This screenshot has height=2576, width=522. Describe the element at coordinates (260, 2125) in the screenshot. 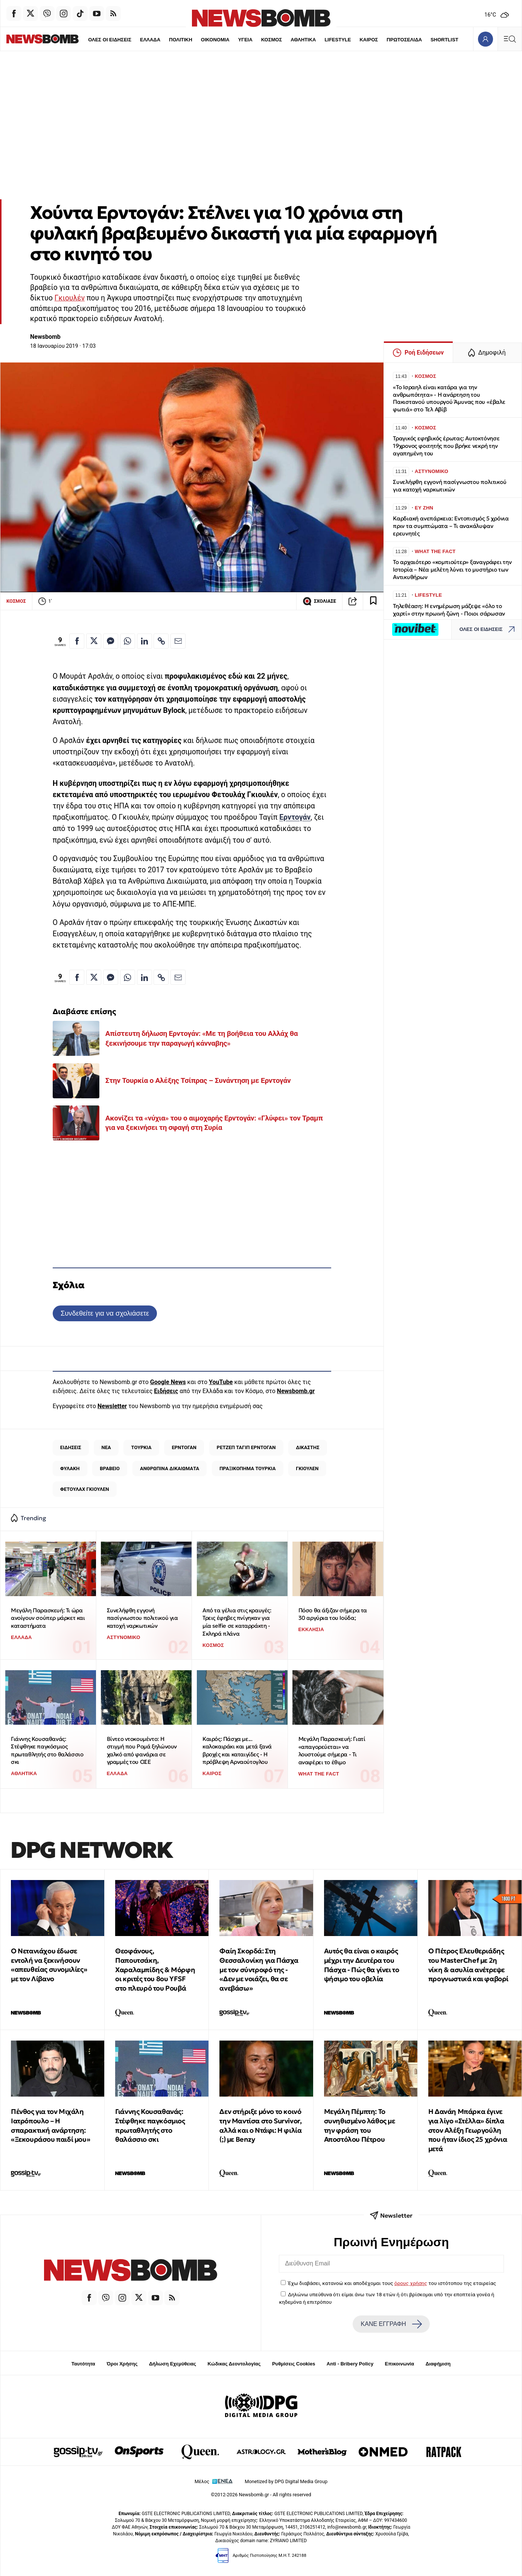

I see `Δεν στήριξε μόνο το κοινό την Μαντίσα στο Survivor, αλλά και ο Ντάφι: Η φιλία (;) με Benzy` at that location.